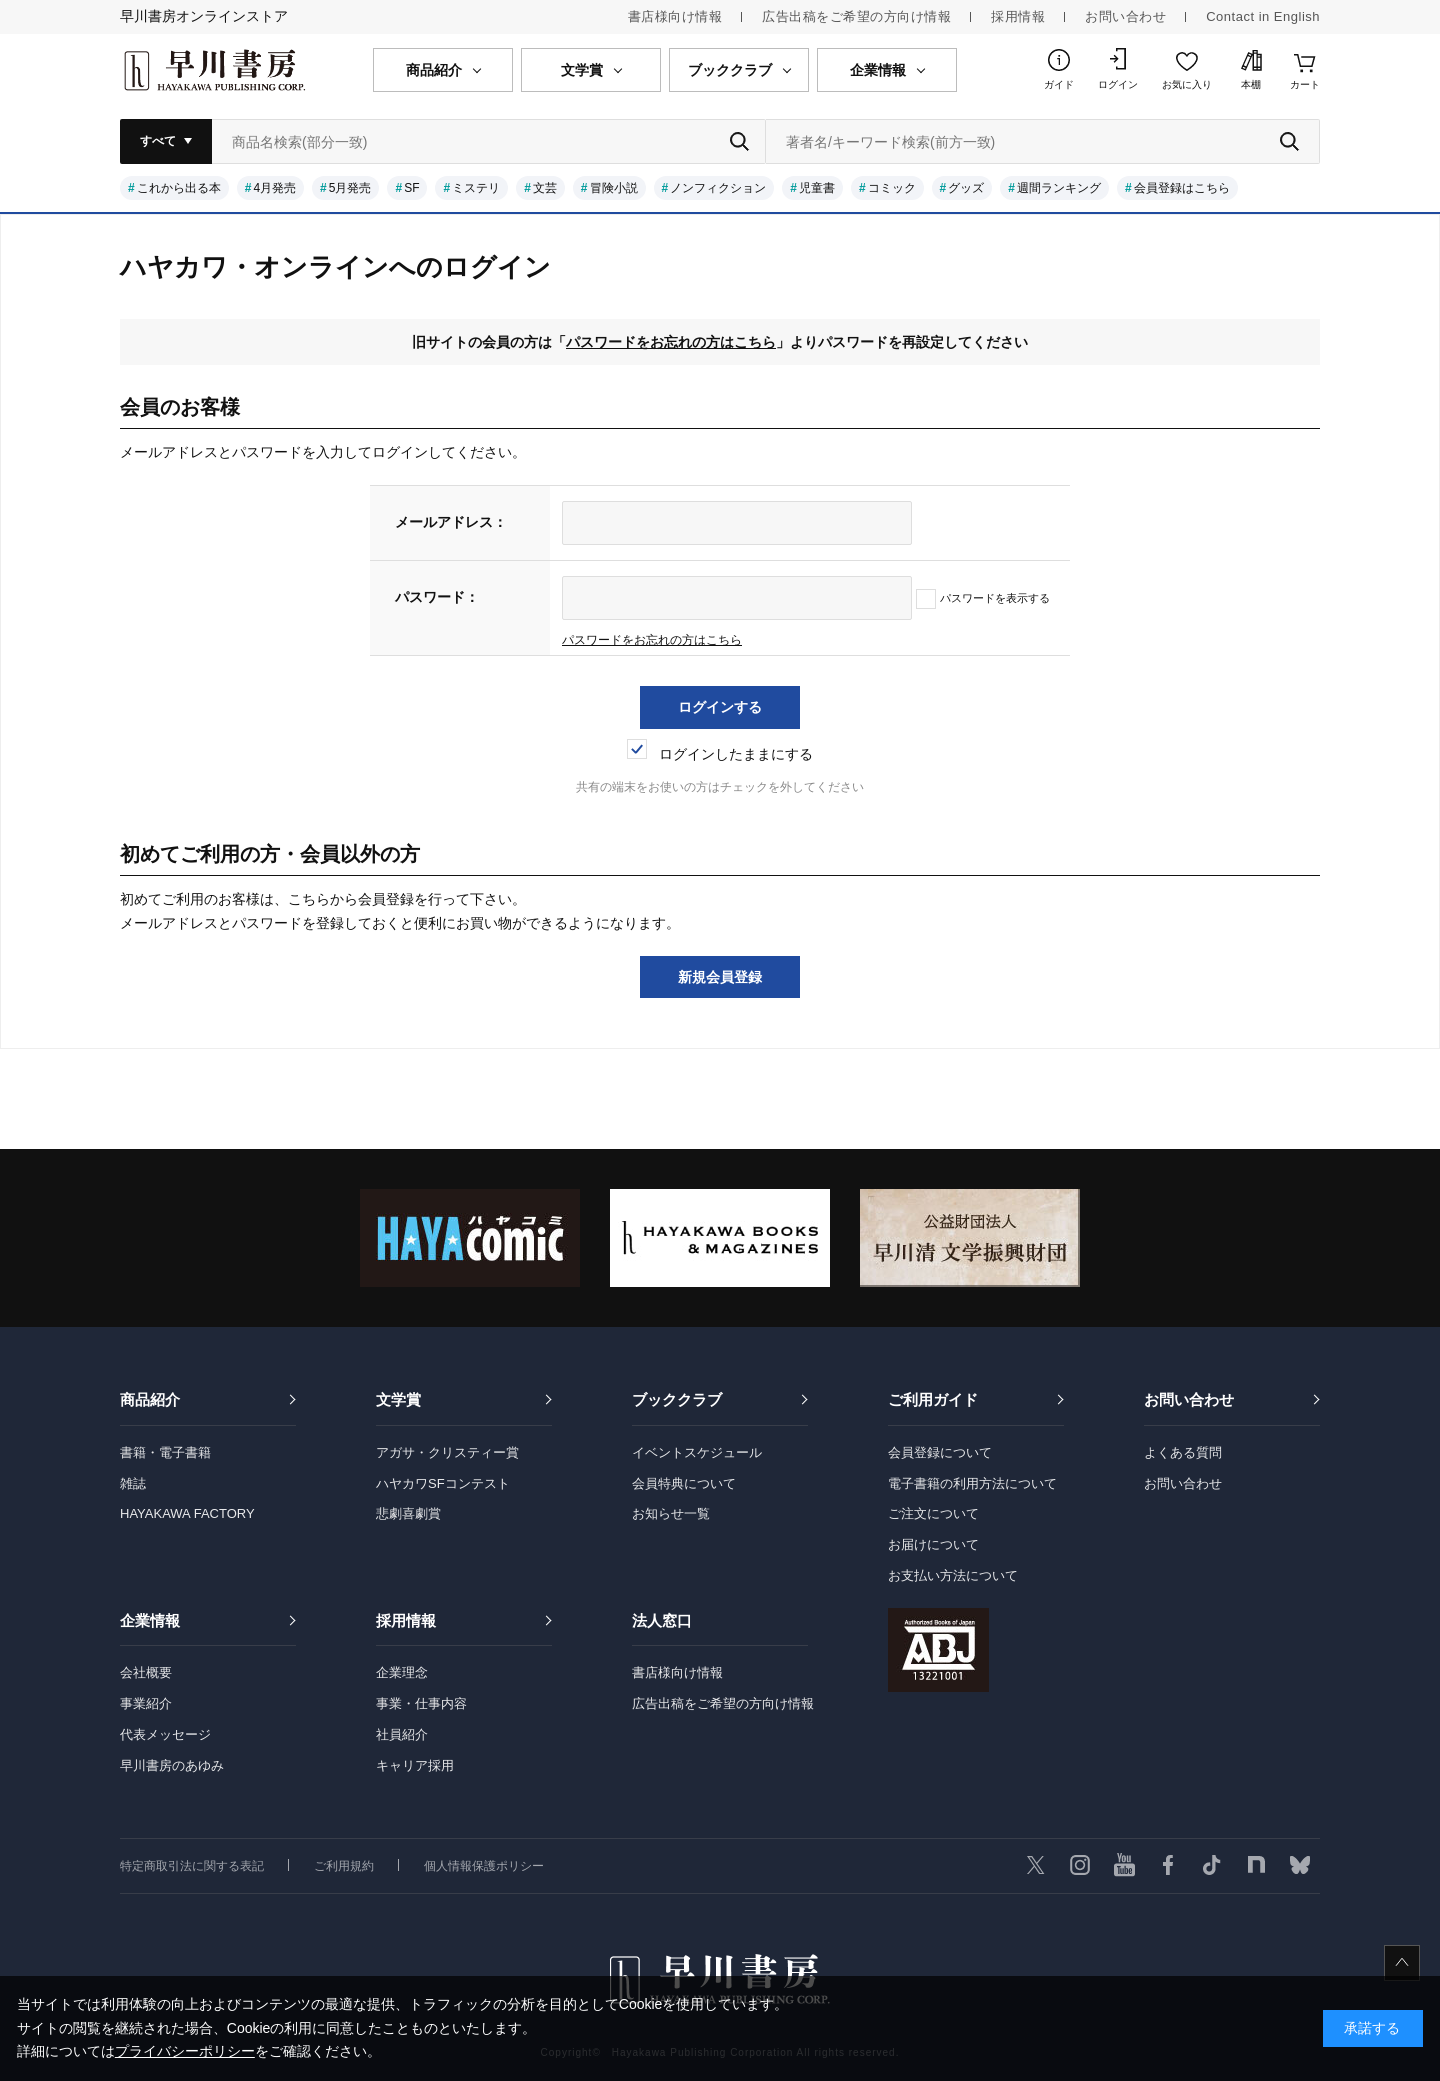  What do you see at coordinates (677, 1399) in the screenshot?
I see `ブッククラブ` at bounding box center [677, 1399].